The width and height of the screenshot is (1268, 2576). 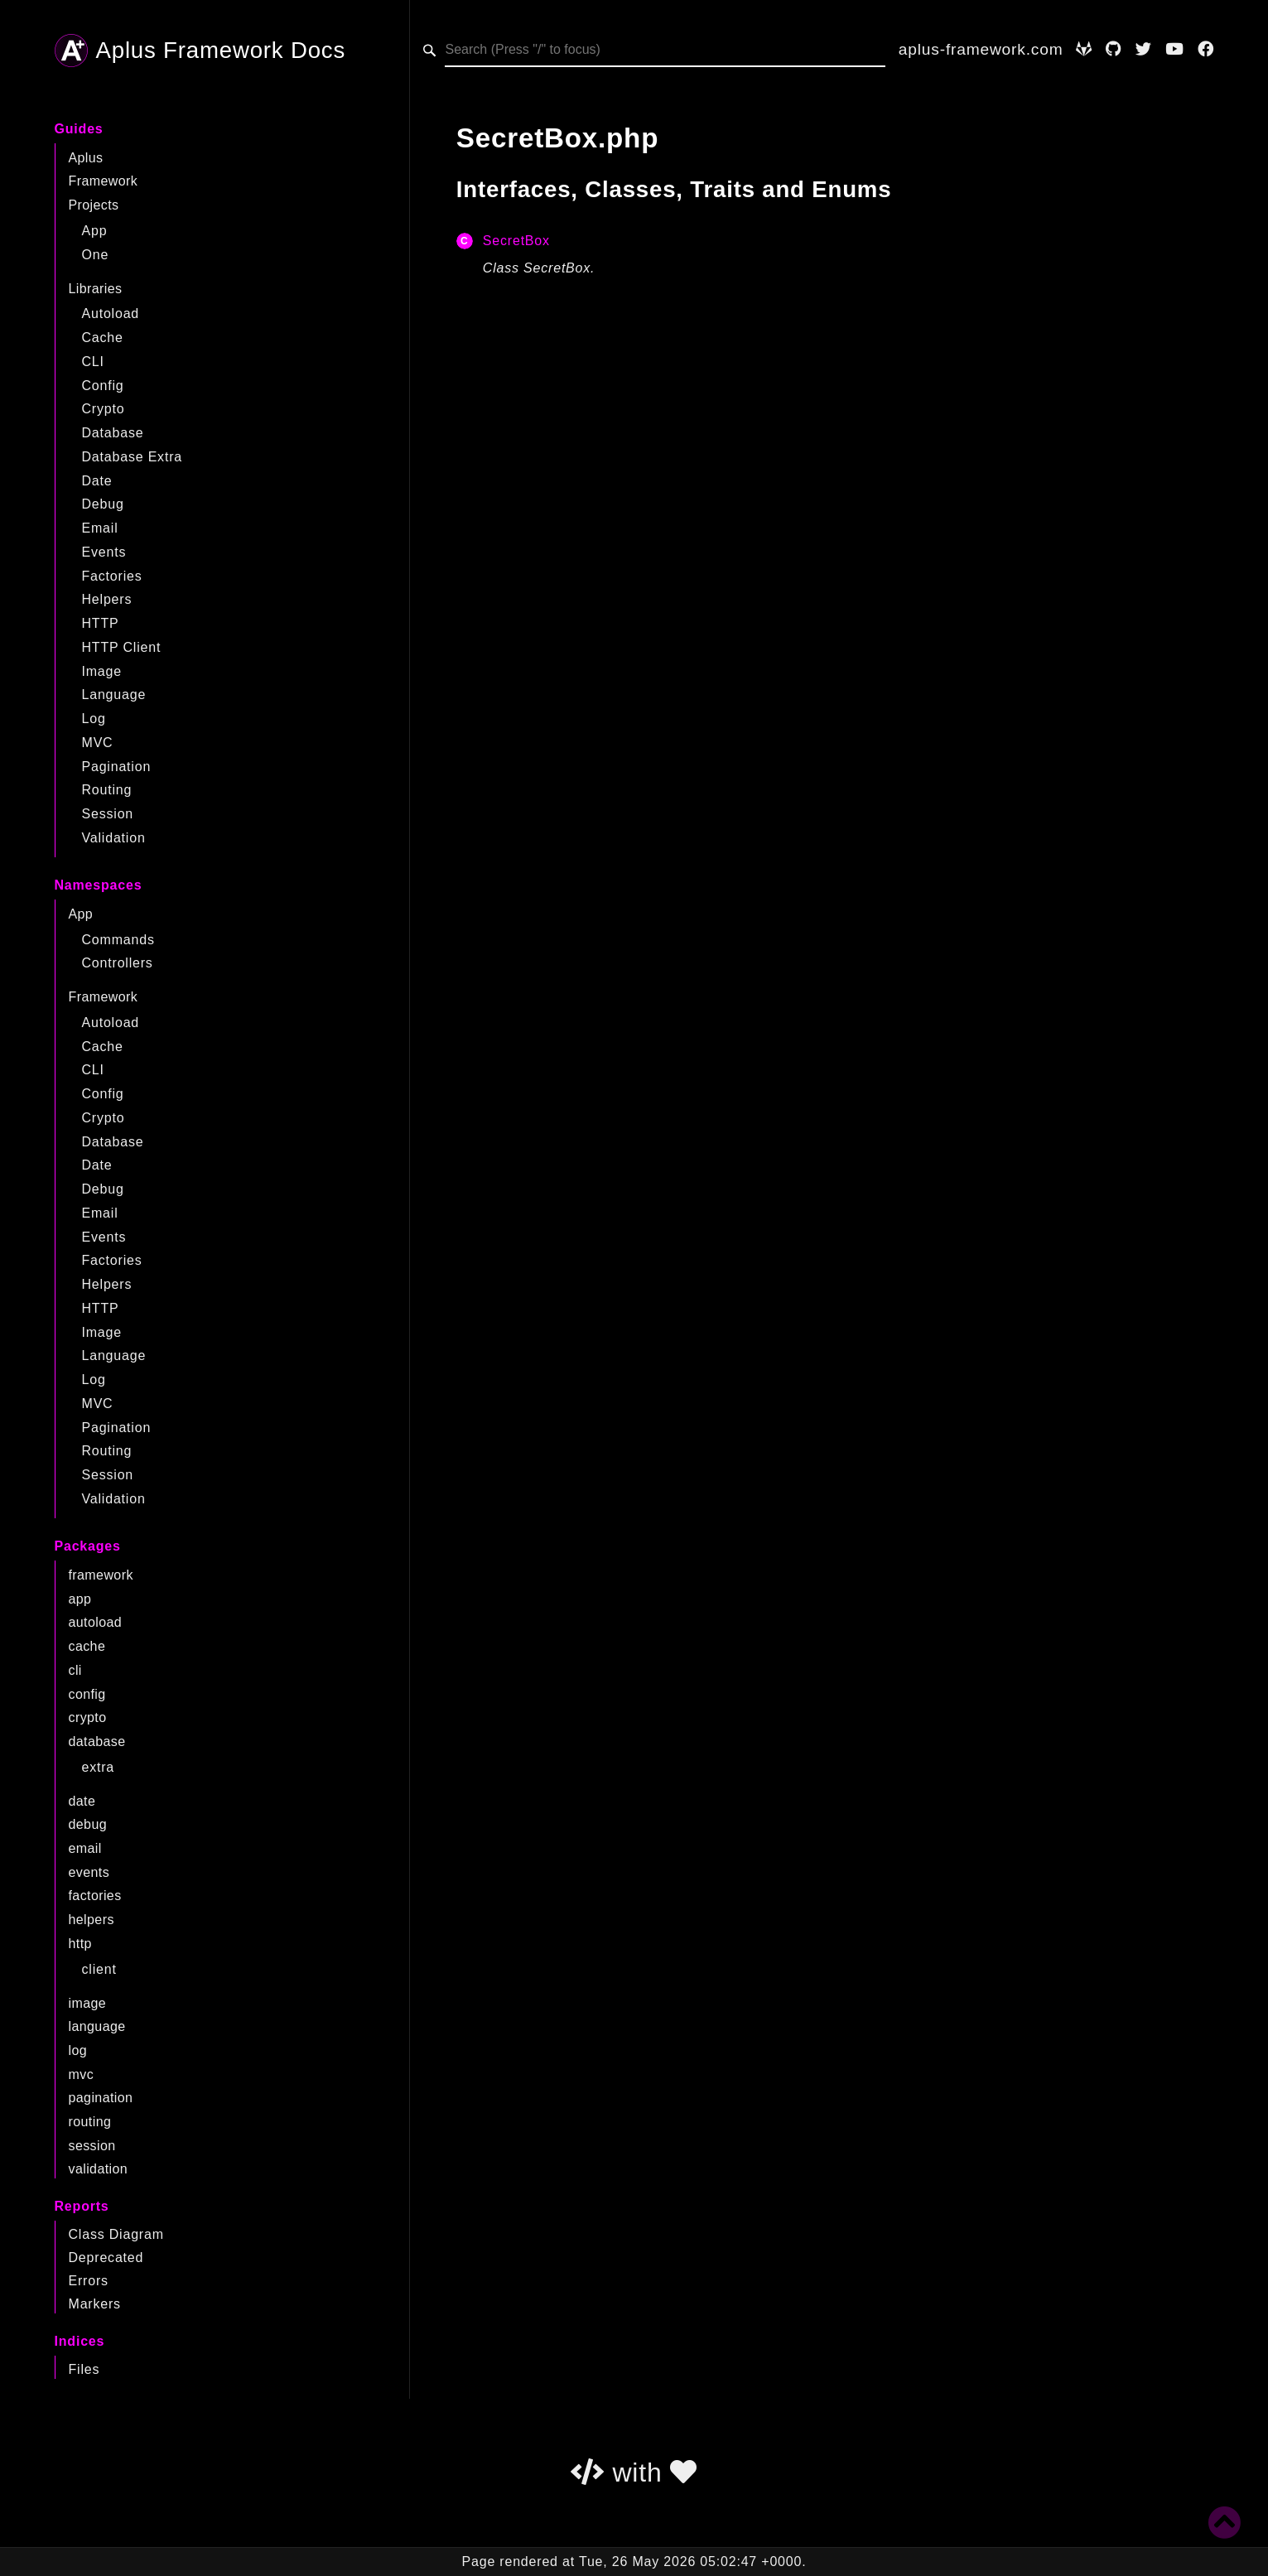 I want to click on Email, so click(x=100, y=528).